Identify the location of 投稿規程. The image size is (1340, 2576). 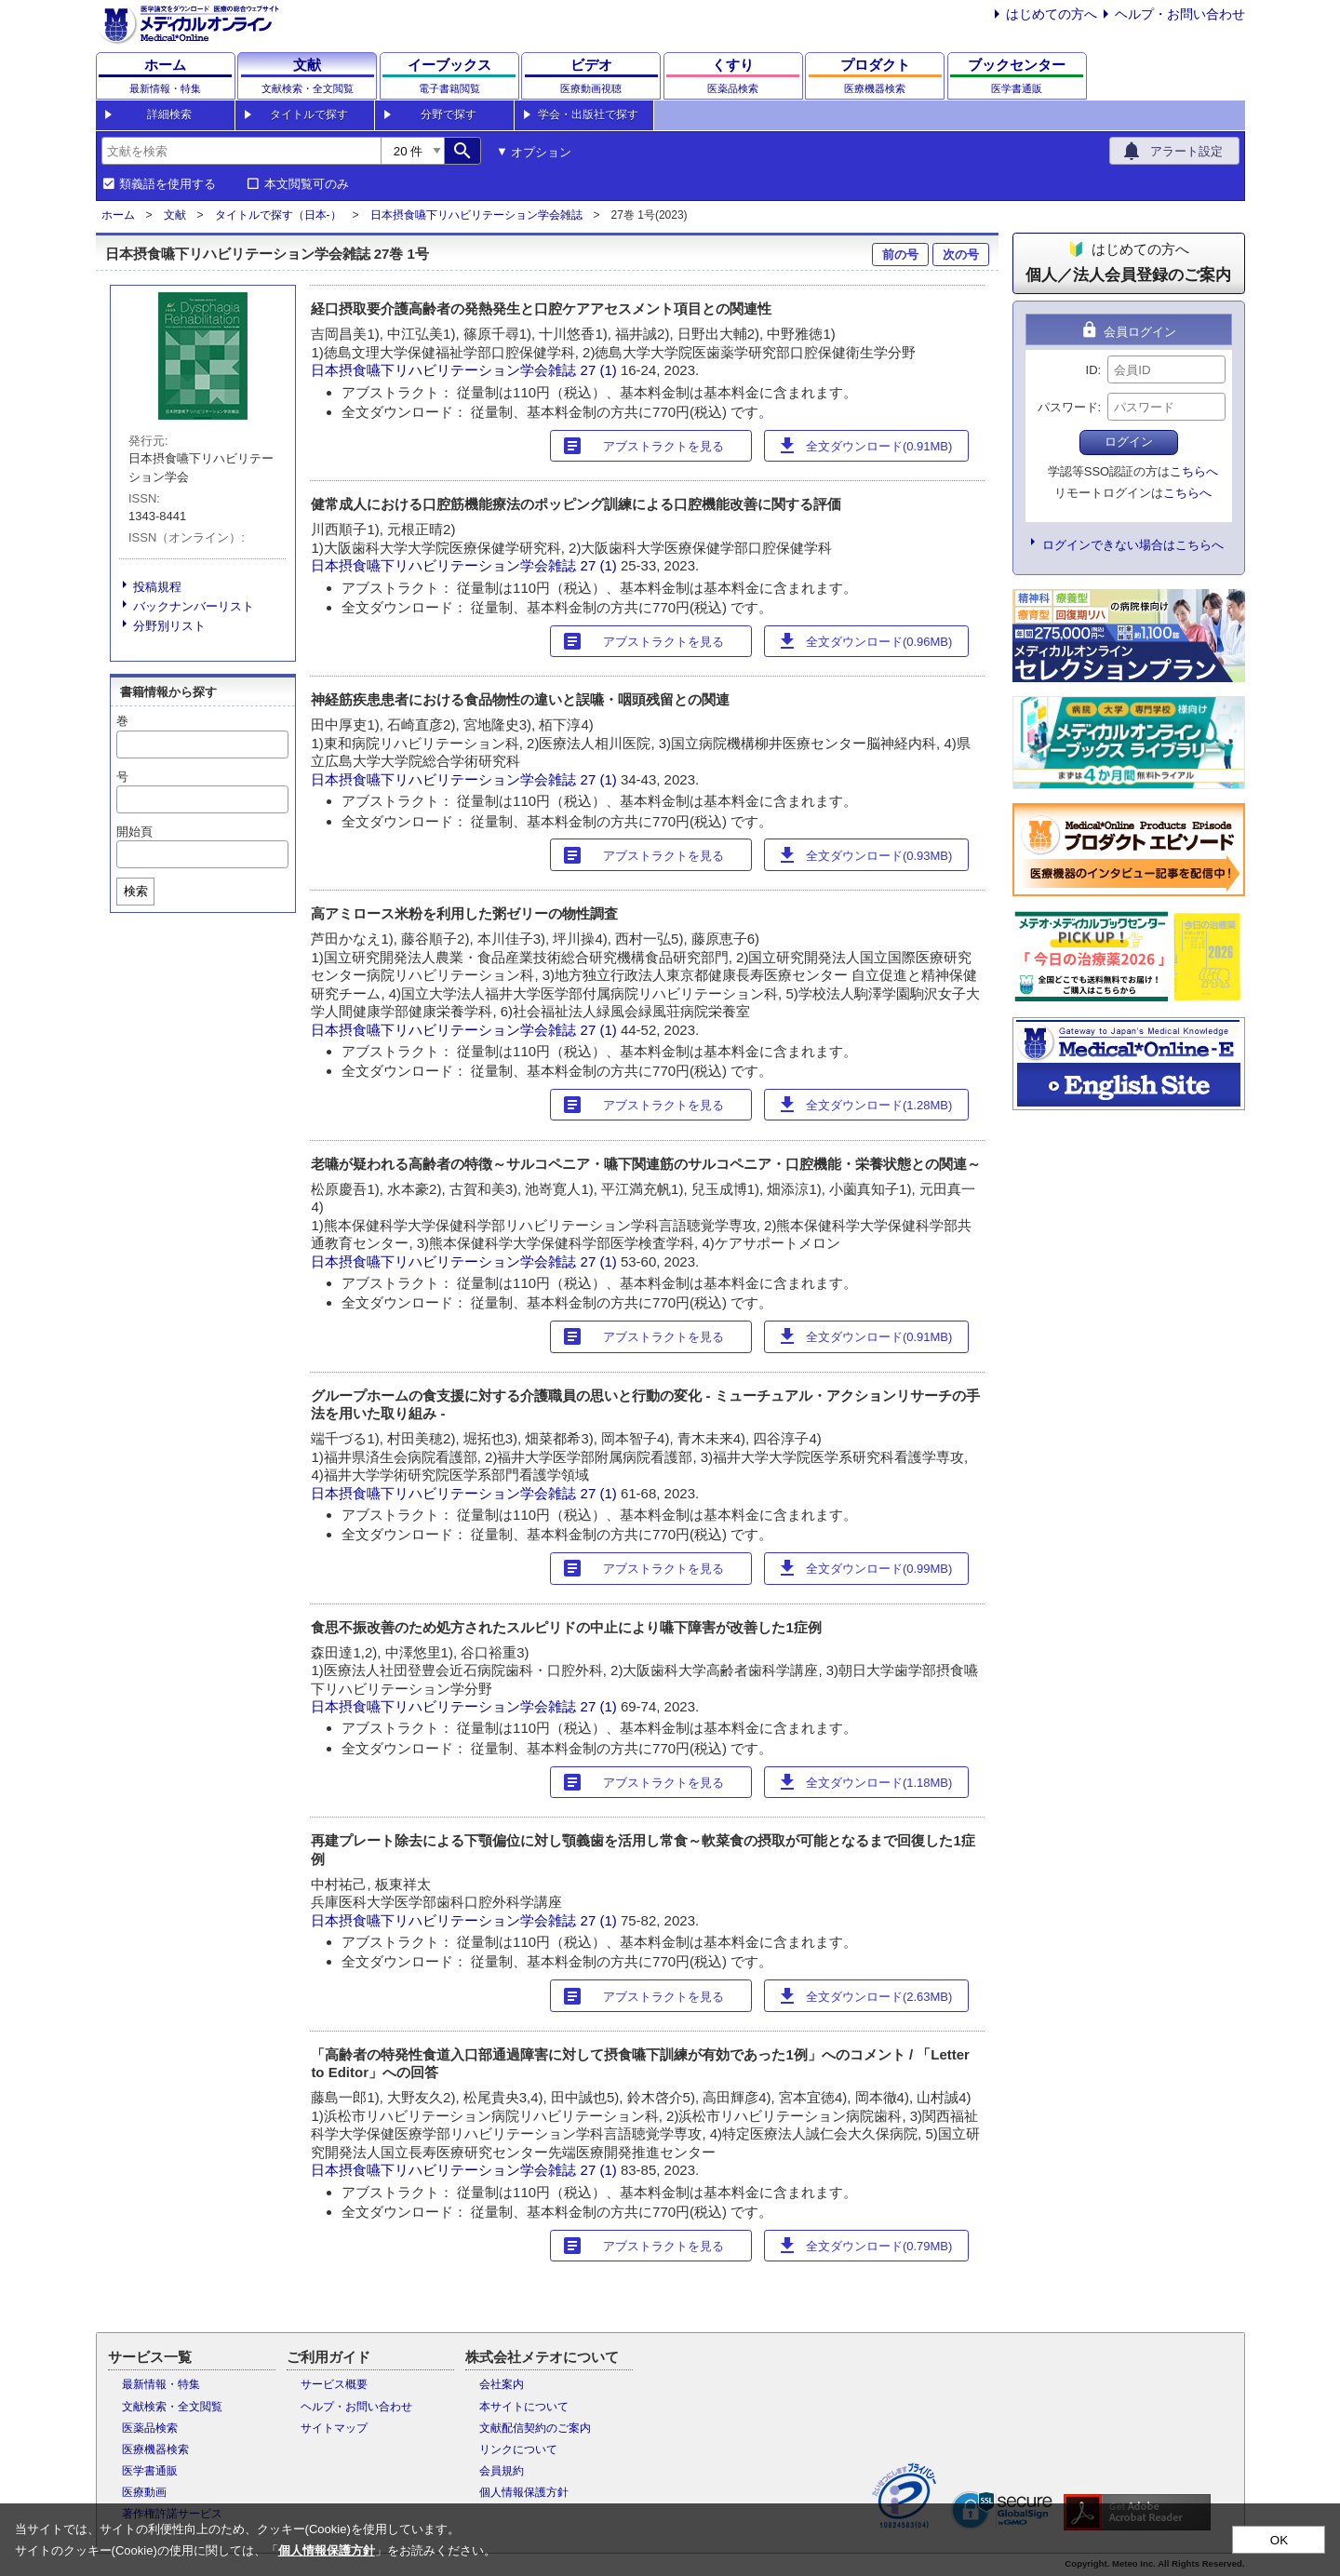
(157, 587).